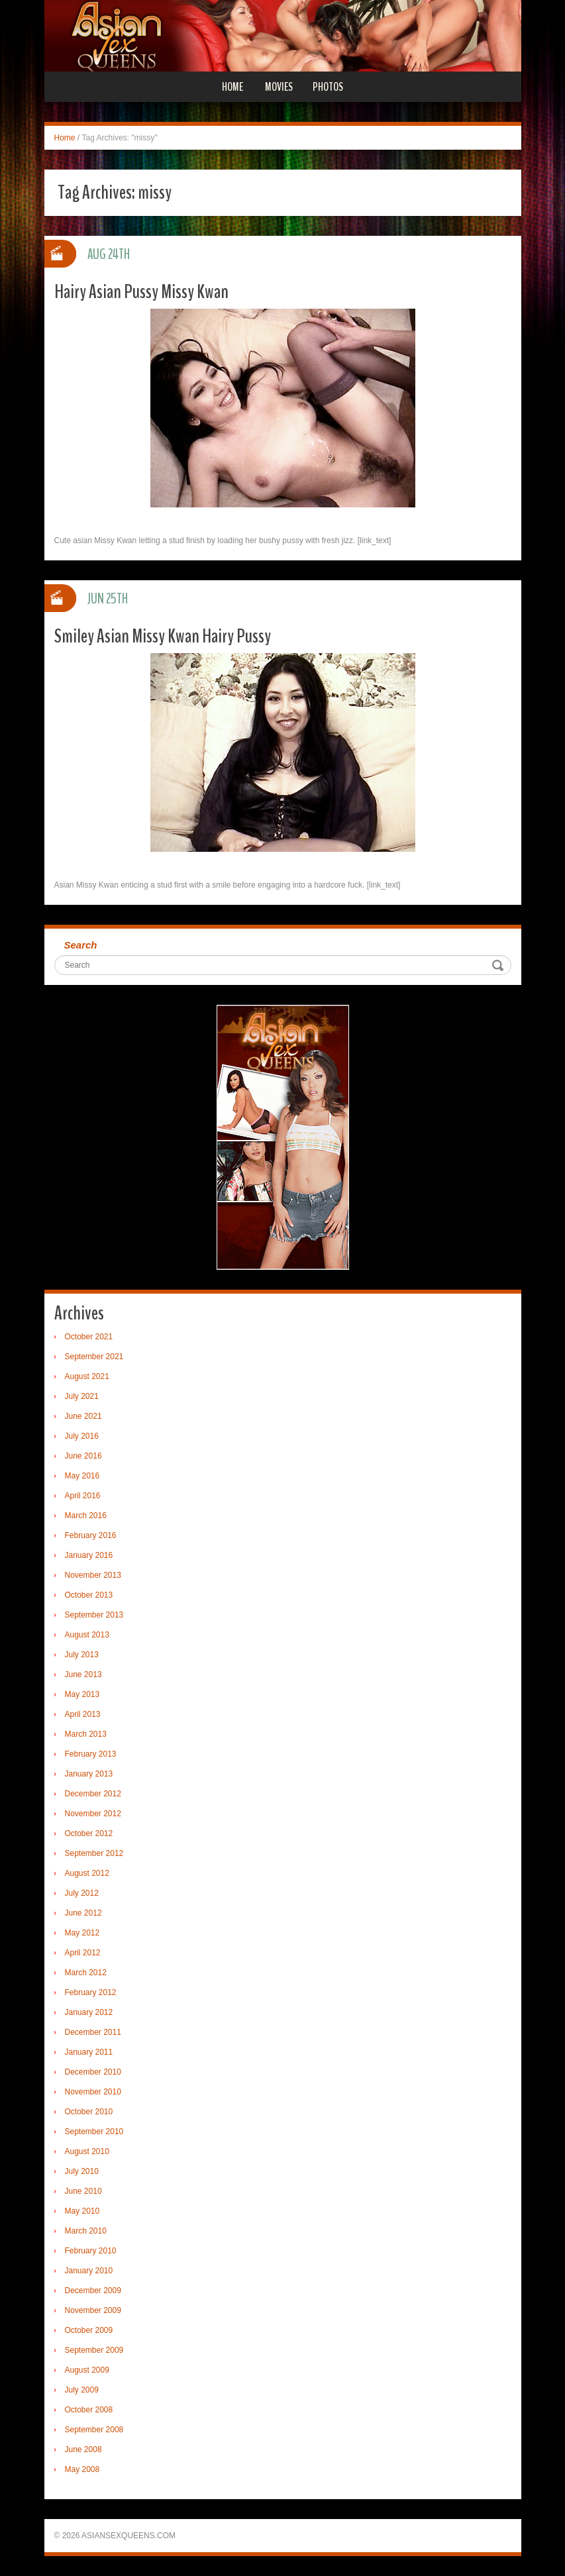 The width and height of the screenshot is (565, 2576). Describe the element at coordinates (80, 945) in the screenshot. I see `Search` at that location.